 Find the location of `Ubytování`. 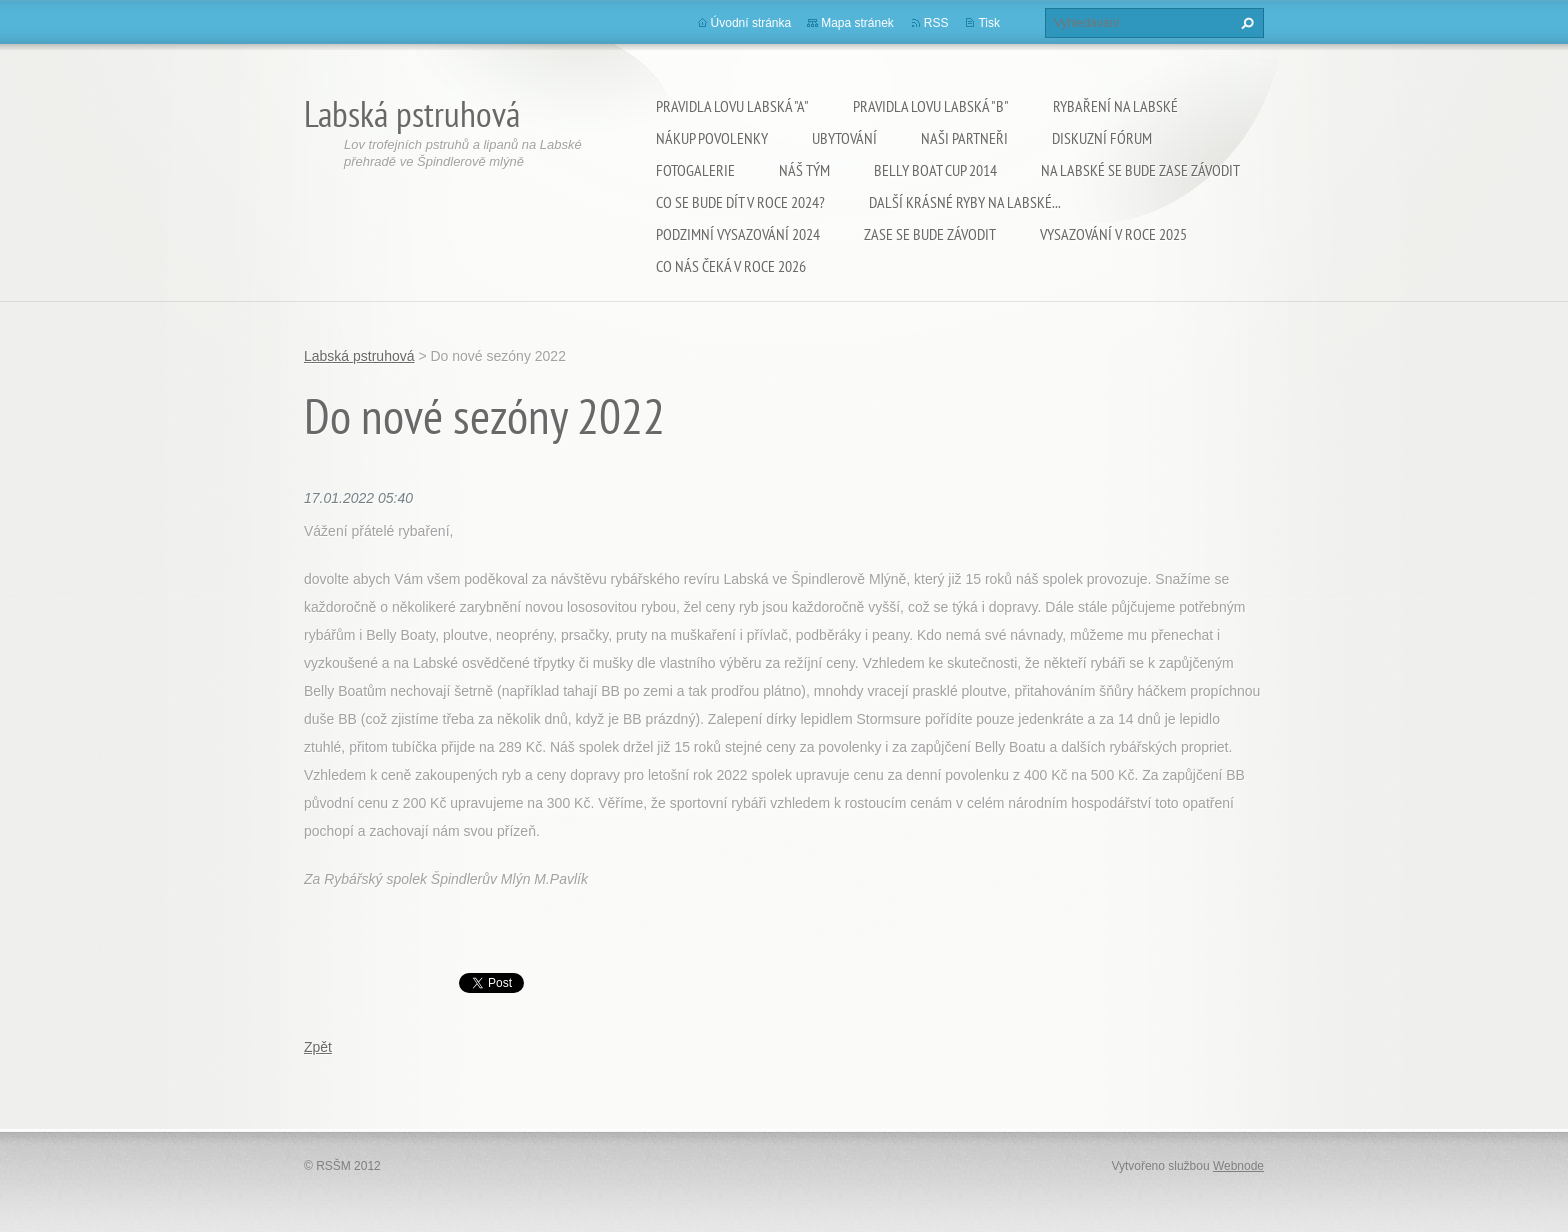

Ubytování is located at coordinates (844, 138).